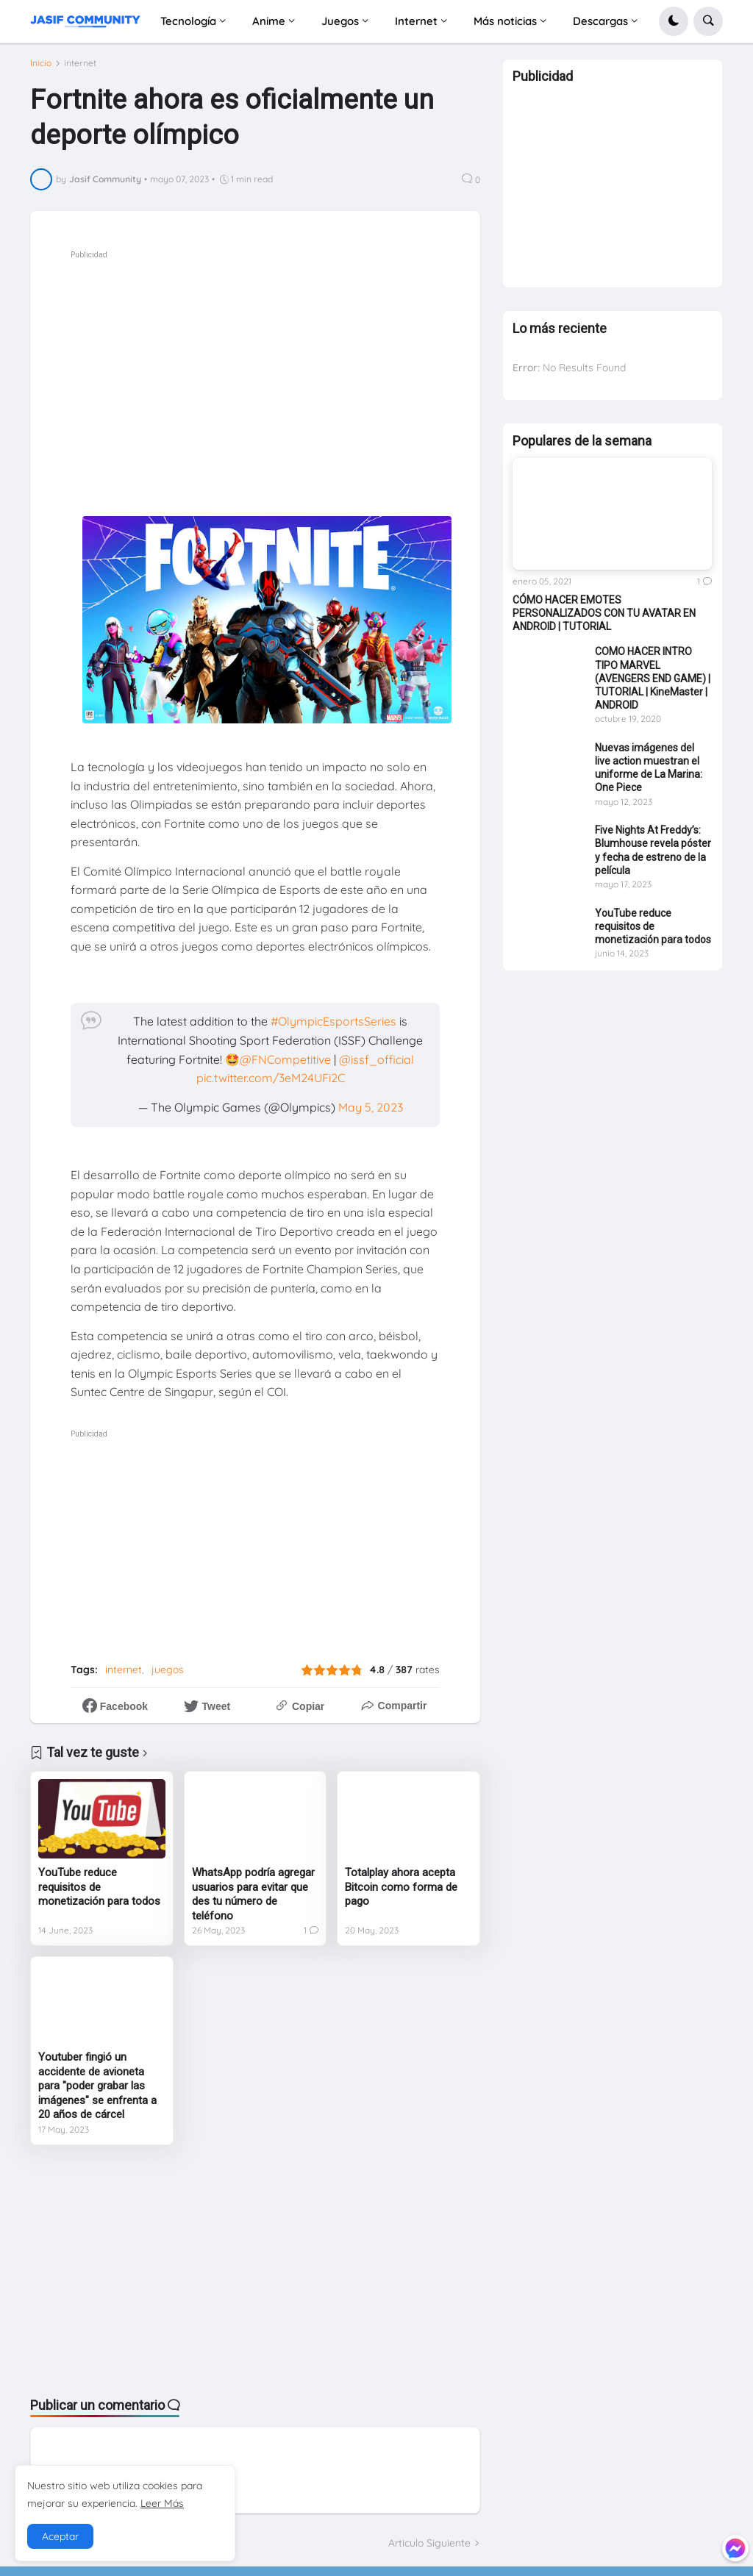  What do you see at coordinates (40, 63) in the screenshot?
I see `Inicio` at bounding box center [40, 63].